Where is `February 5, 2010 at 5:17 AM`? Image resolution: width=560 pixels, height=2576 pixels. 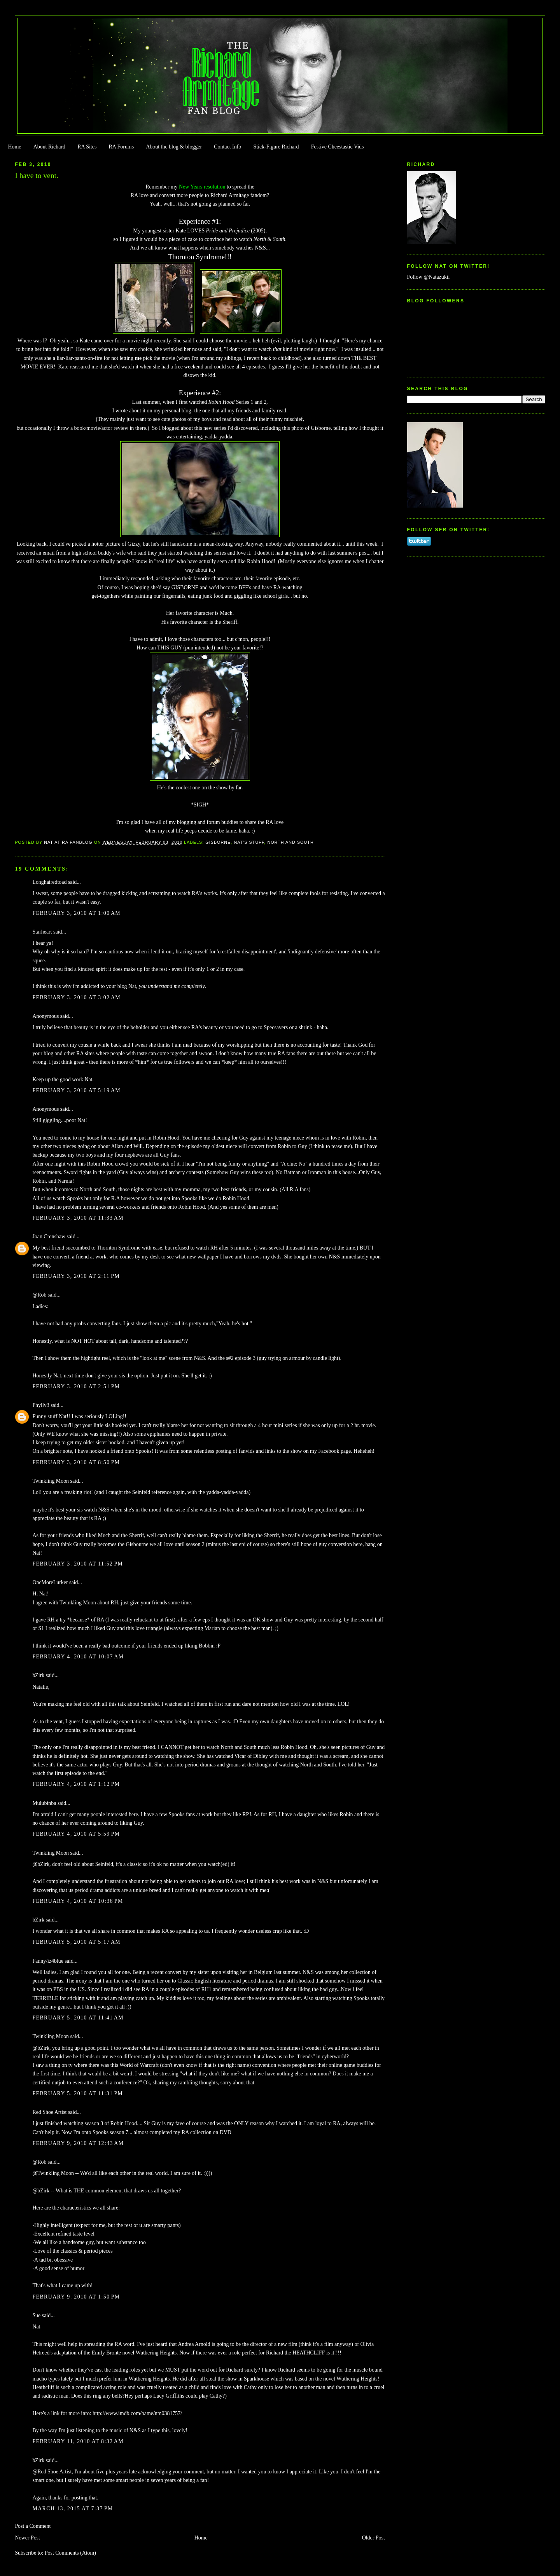 February 5, 2010 at 5:17 AM is located at coordinates (76, 1942).